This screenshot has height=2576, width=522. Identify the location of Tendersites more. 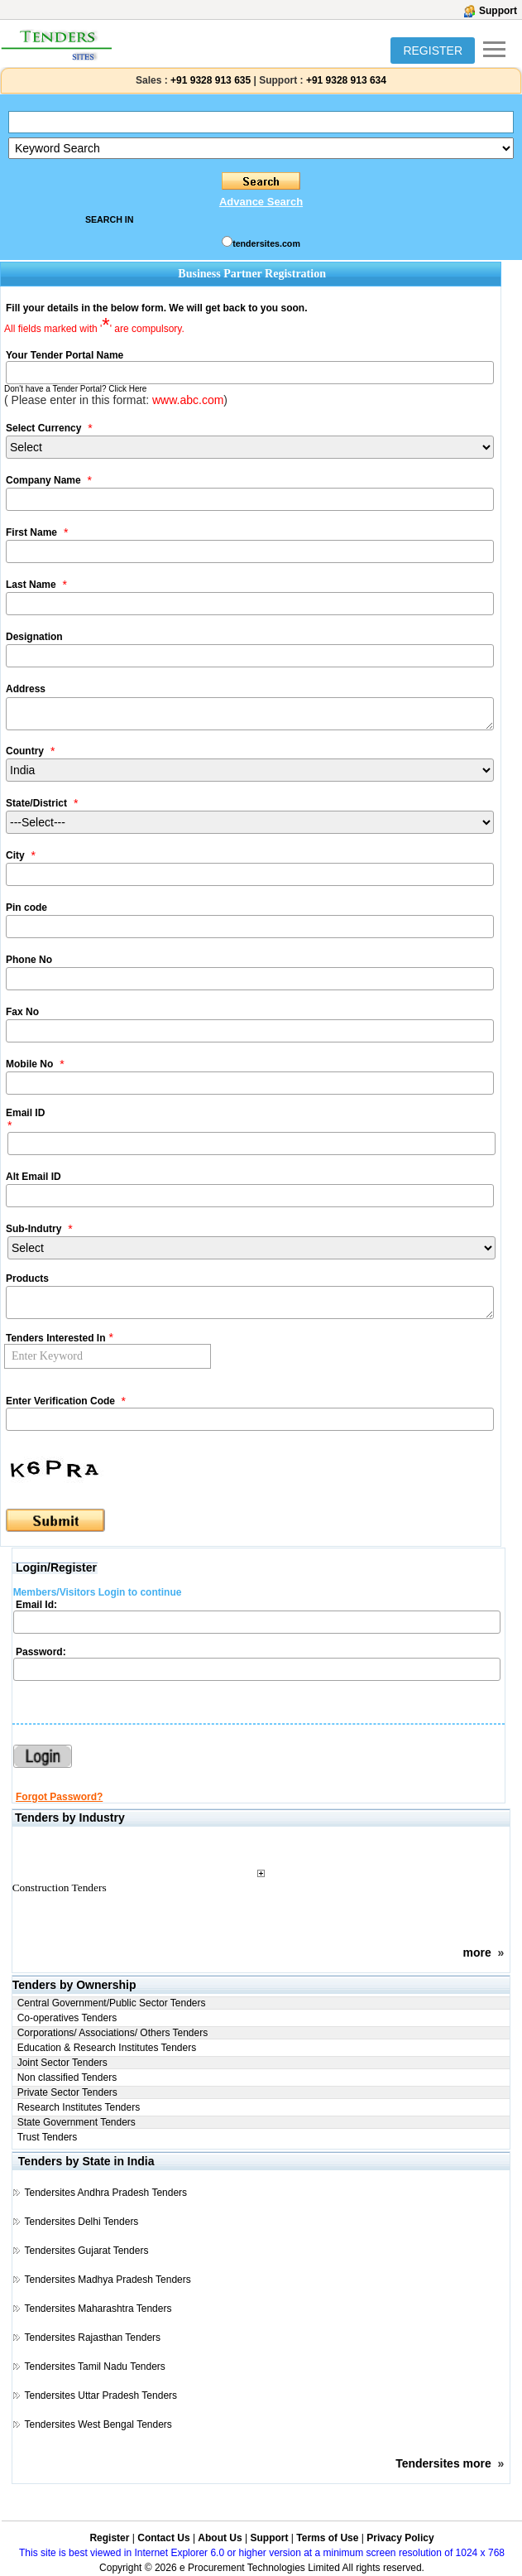
(443, 2463).